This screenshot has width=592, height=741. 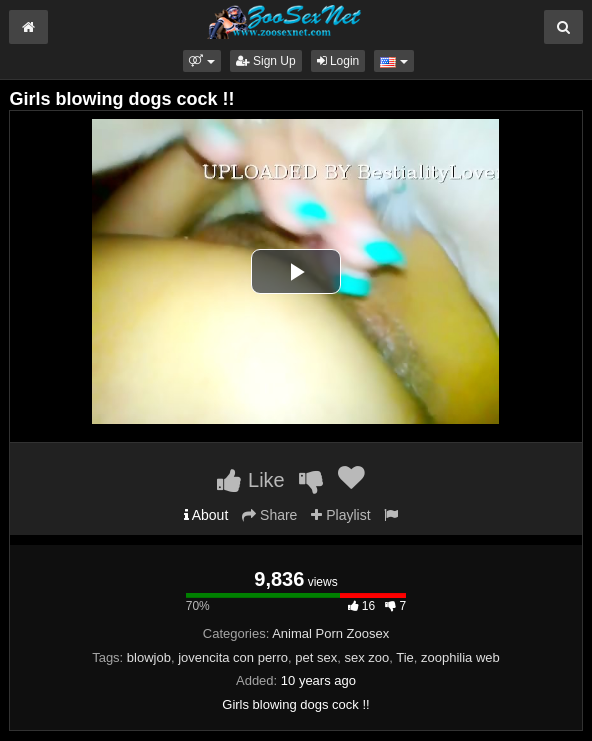 I want to click on Tie, so click(x=405, y=657).